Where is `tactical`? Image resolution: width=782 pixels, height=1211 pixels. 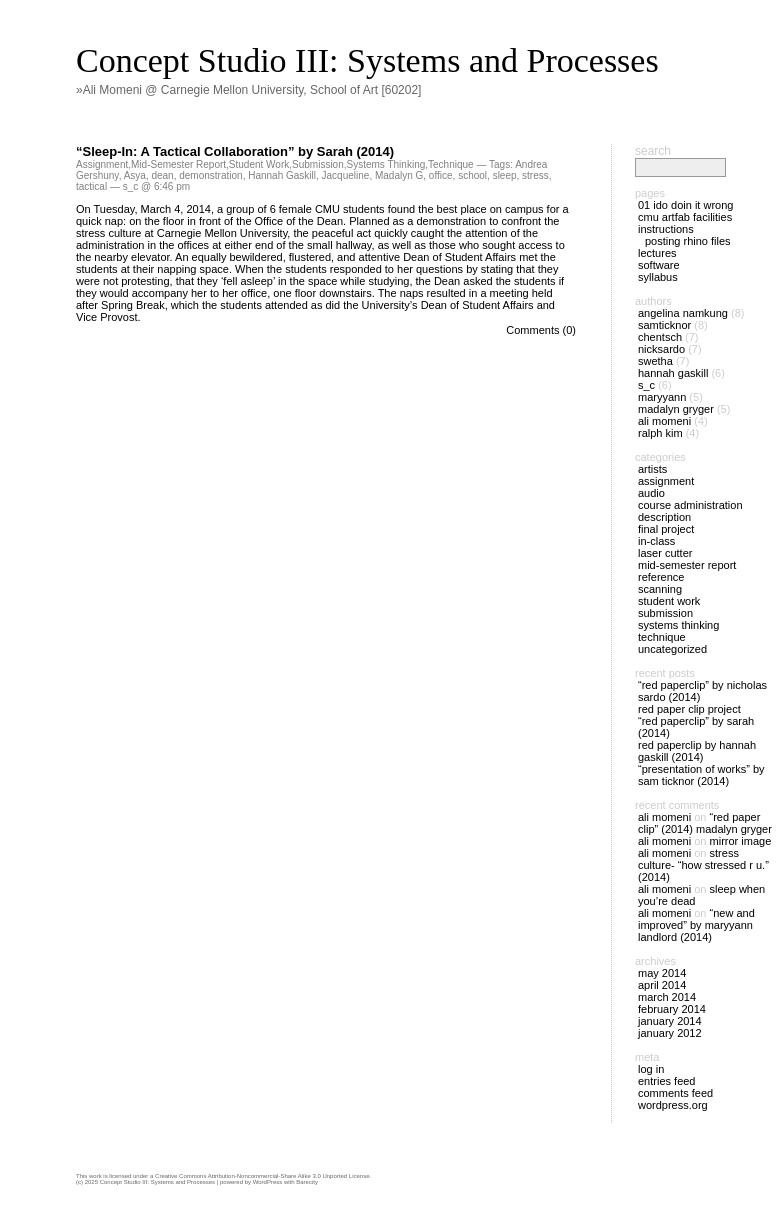
tactical is located at coordinates (91, 186).